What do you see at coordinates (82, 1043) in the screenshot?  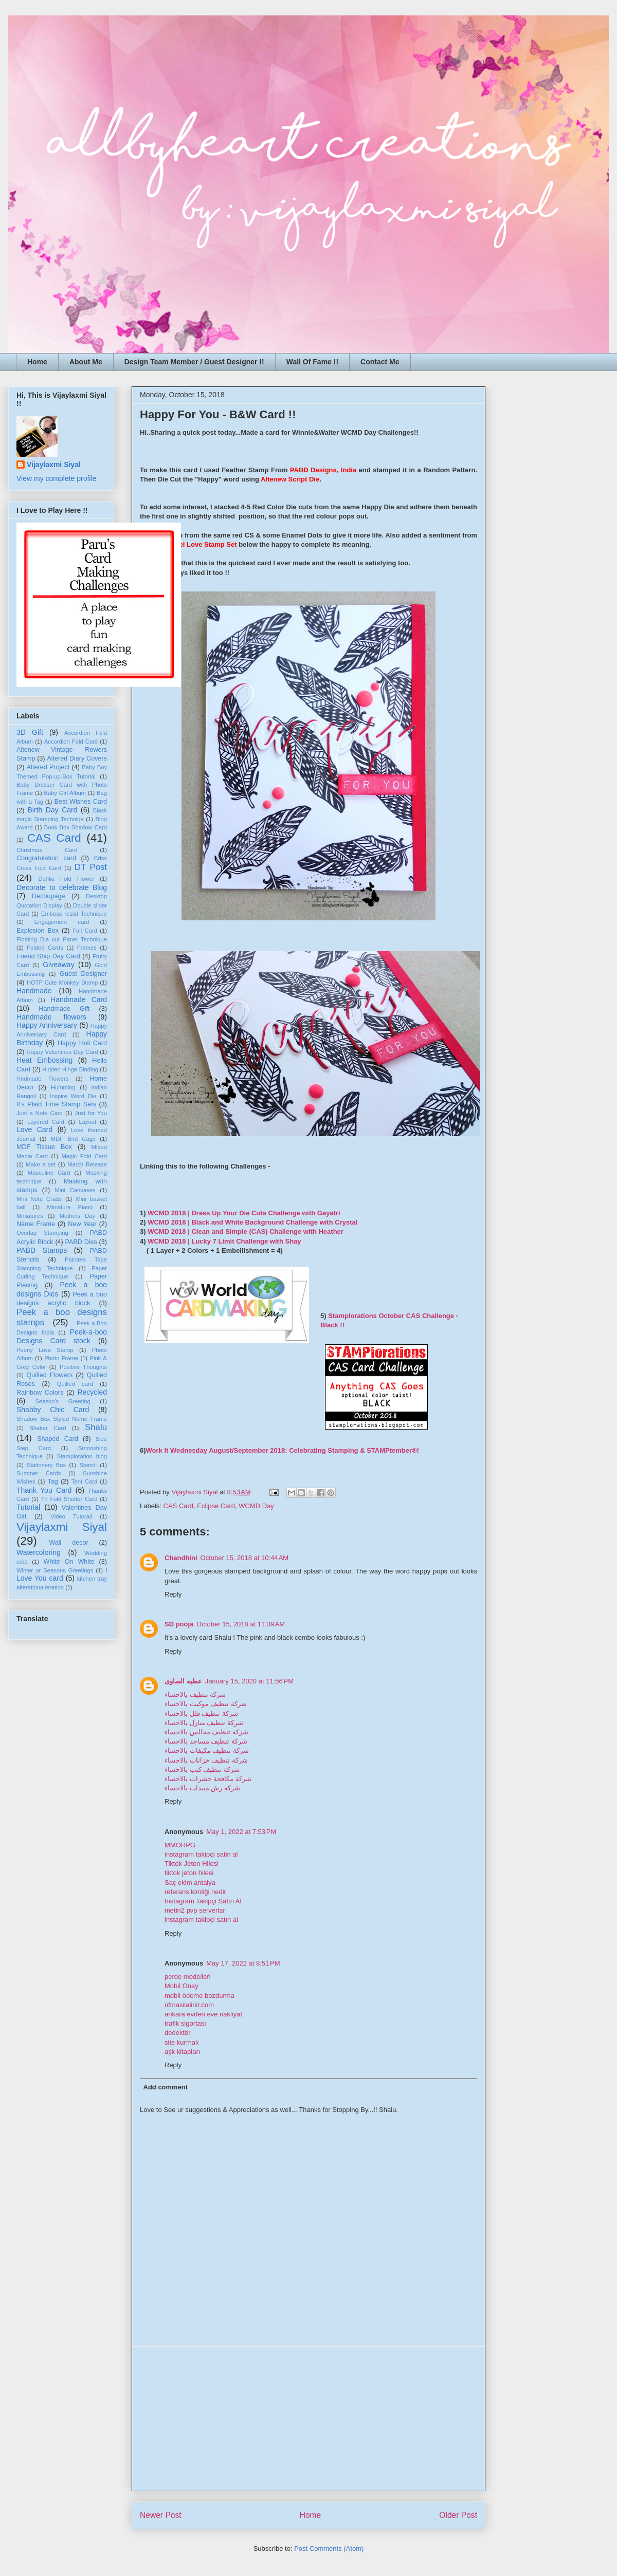 I see `Happy Holi Card` at bounding box center [82, 1043].